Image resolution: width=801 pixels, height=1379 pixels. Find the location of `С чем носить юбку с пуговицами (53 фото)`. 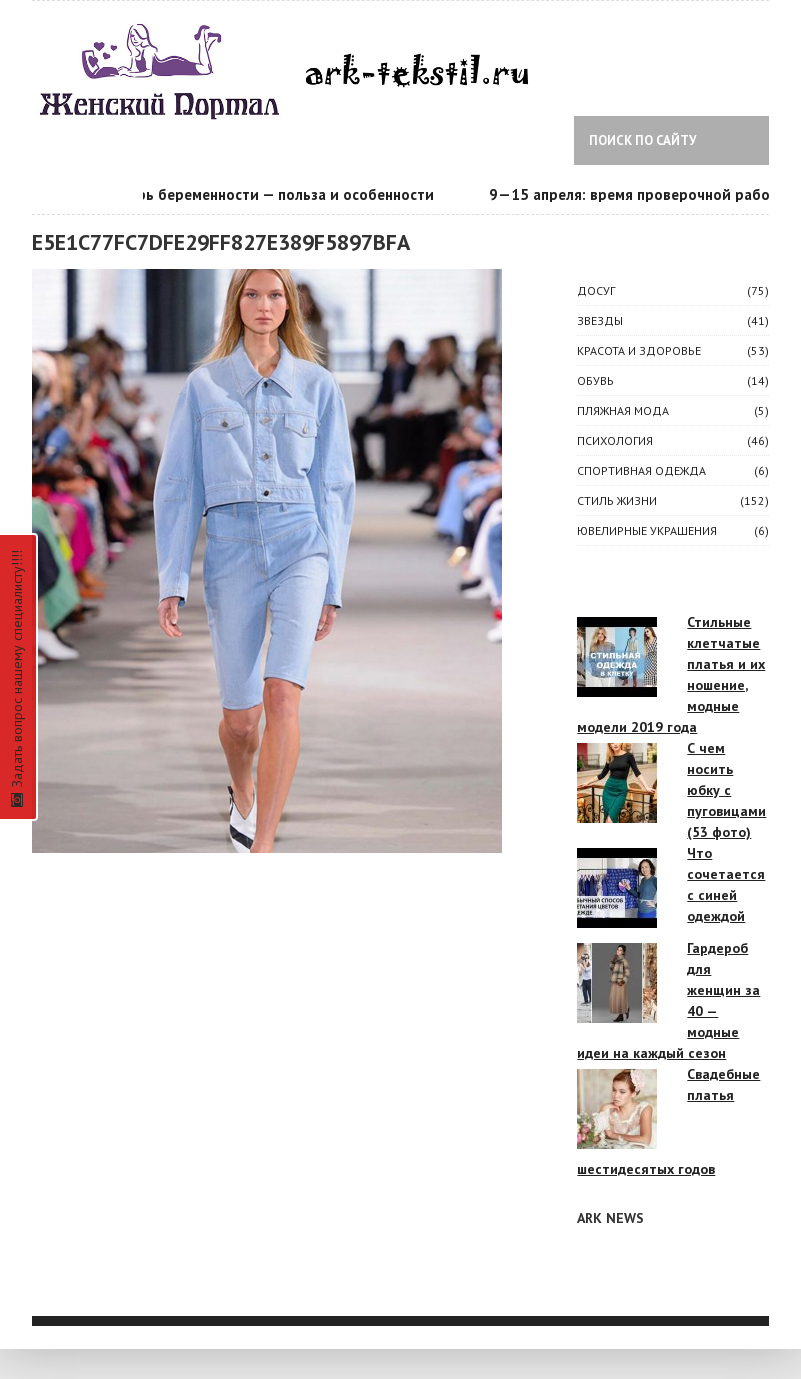

С чем носить юбку с пуговицами (53 фото) is located at coordinates (726, 790).